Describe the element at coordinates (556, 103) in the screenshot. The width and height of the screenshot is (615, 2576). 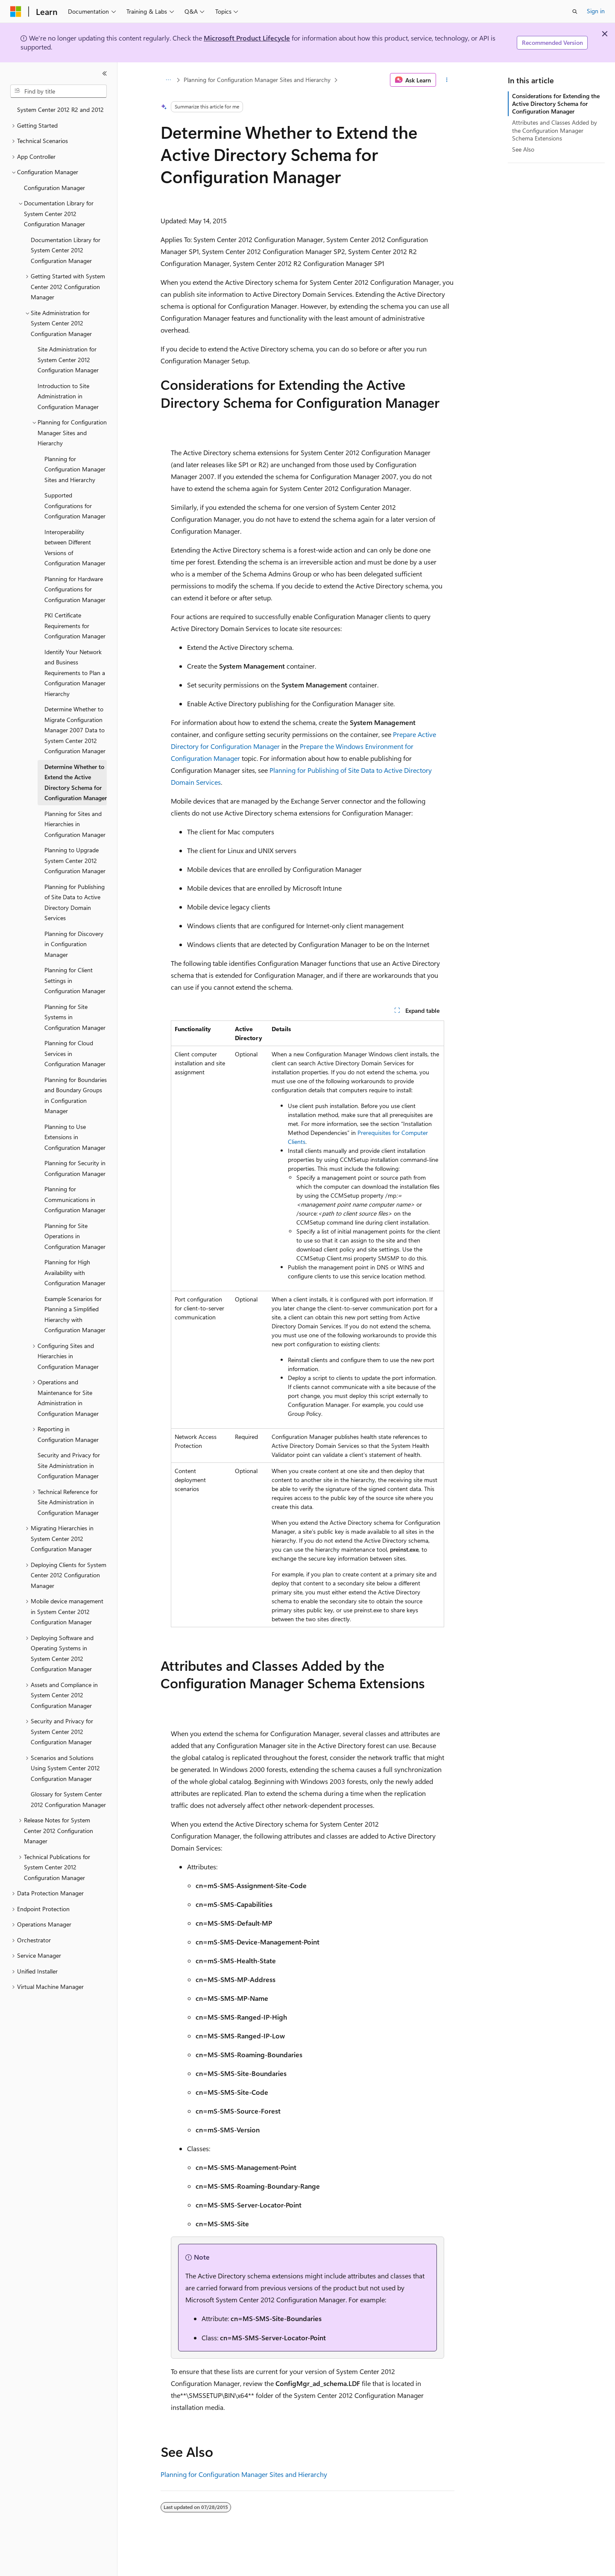
I see `Considerations for Extending the Active Directory Schema for Configuration Manager` at that location.